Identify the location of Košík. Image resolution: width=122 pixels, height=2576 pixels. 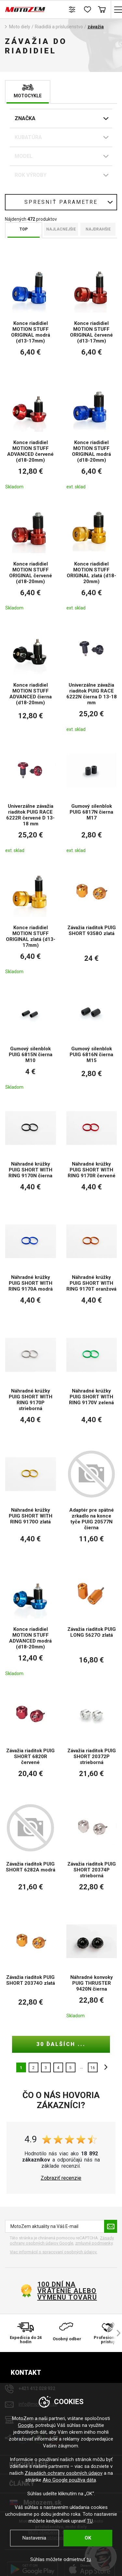
(101, 9).